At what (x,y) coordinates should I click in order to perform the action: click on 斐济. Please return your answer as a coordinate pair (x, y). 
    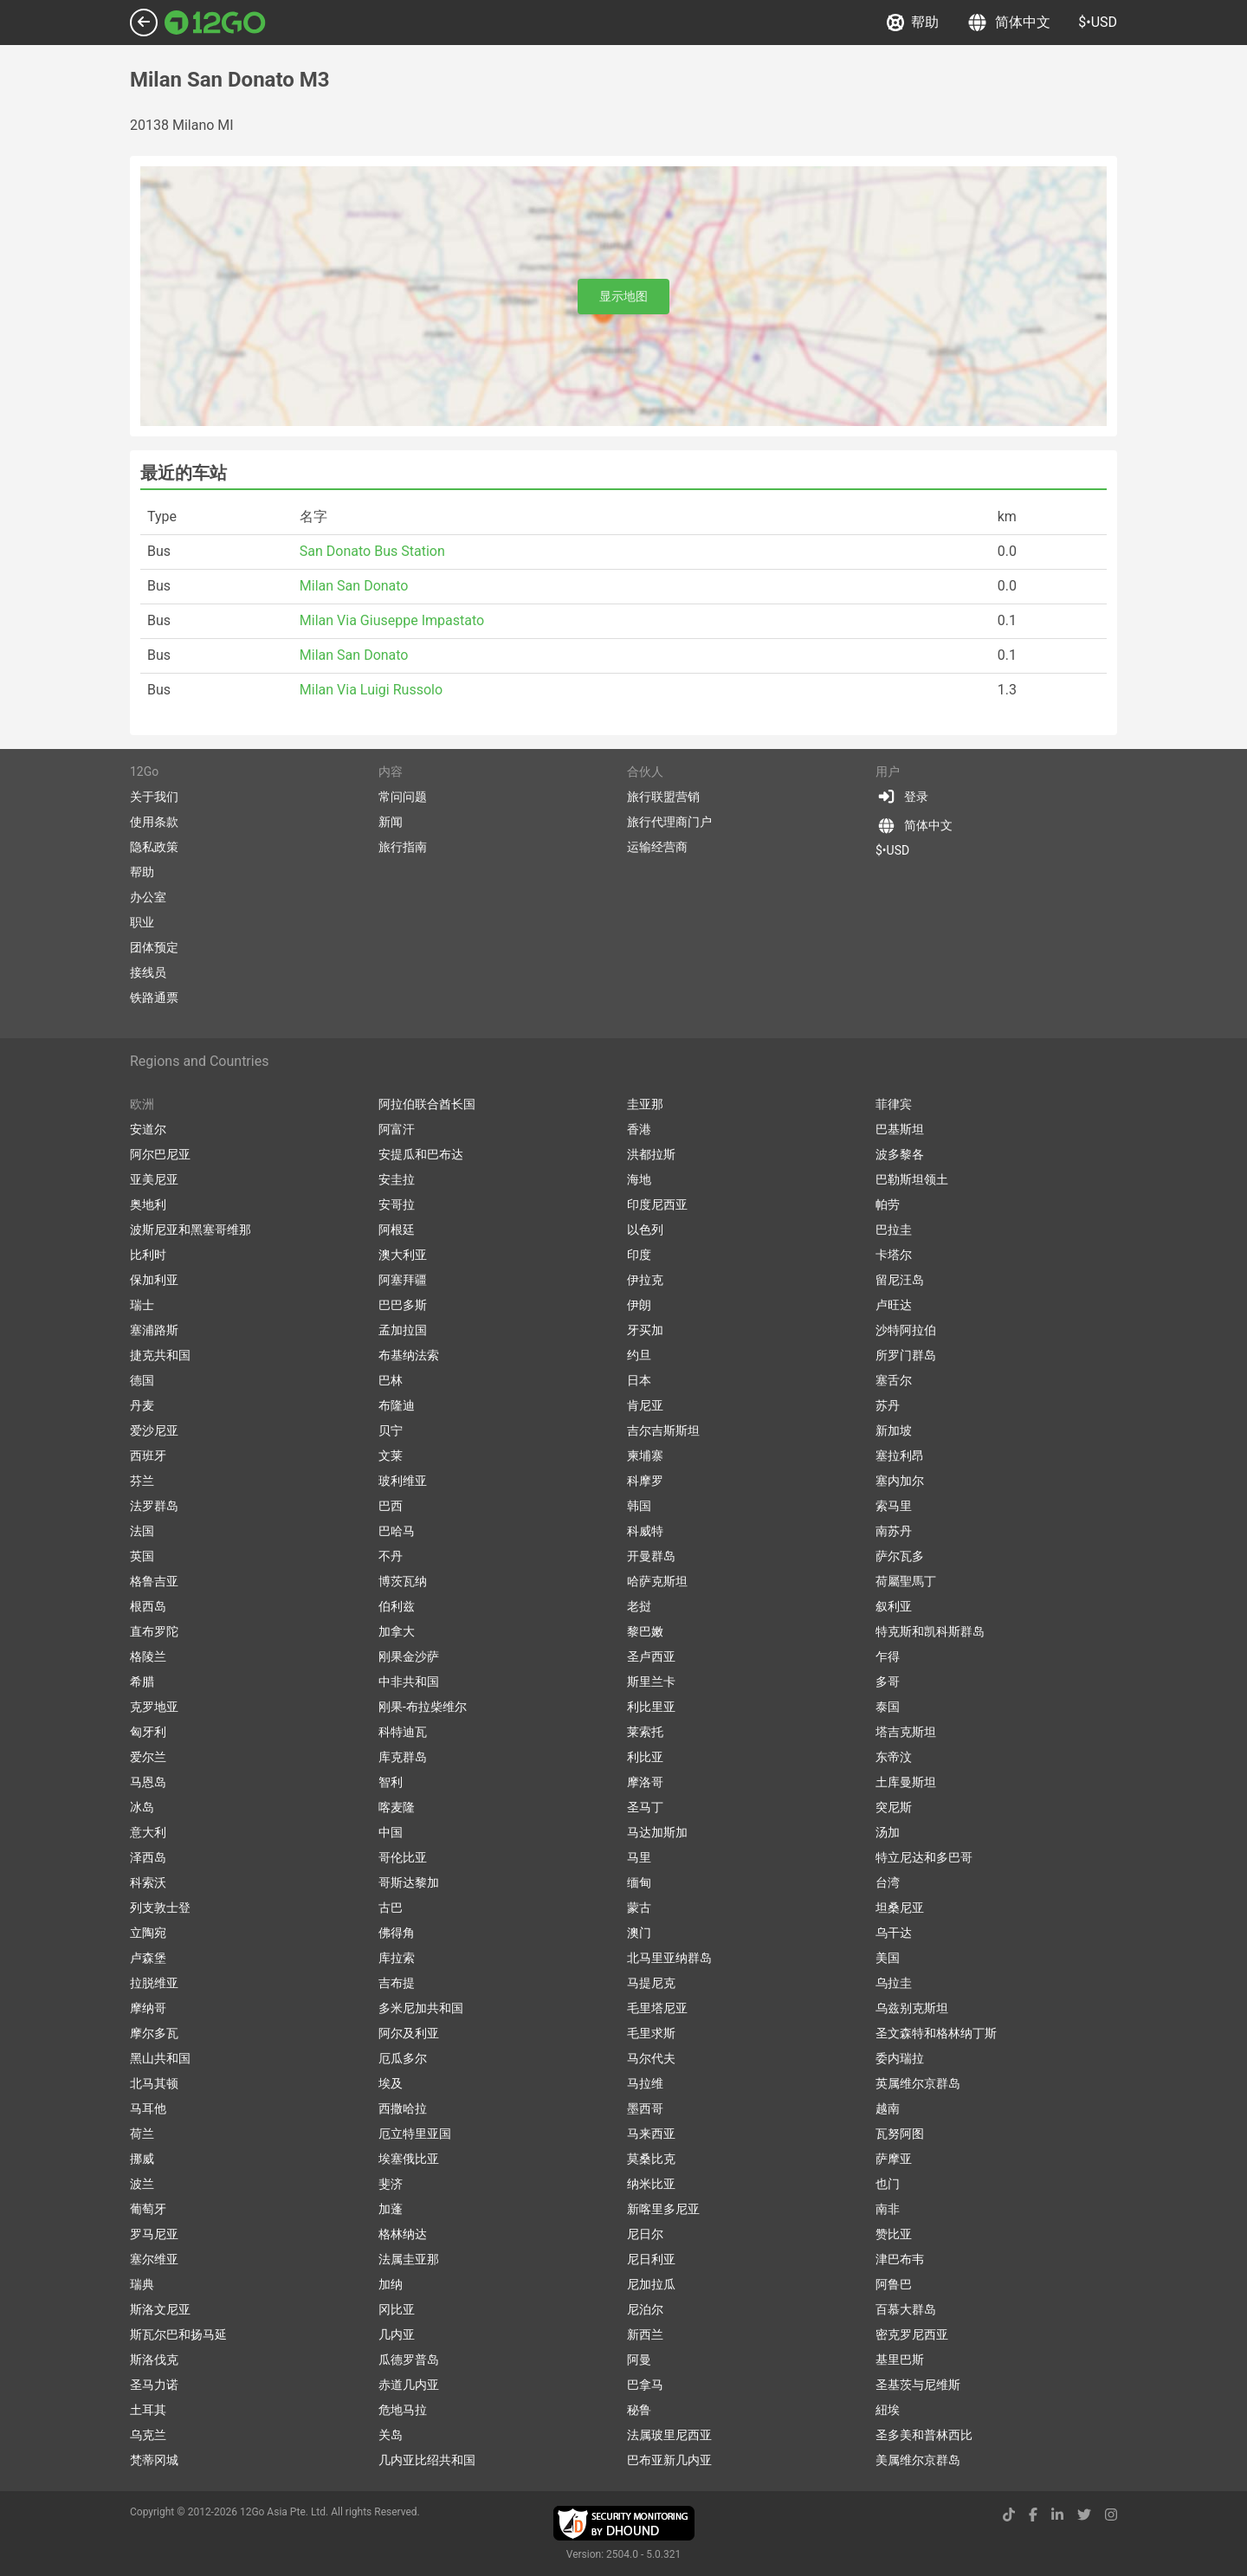
    Looking at the image, I should click on (390, 2184).